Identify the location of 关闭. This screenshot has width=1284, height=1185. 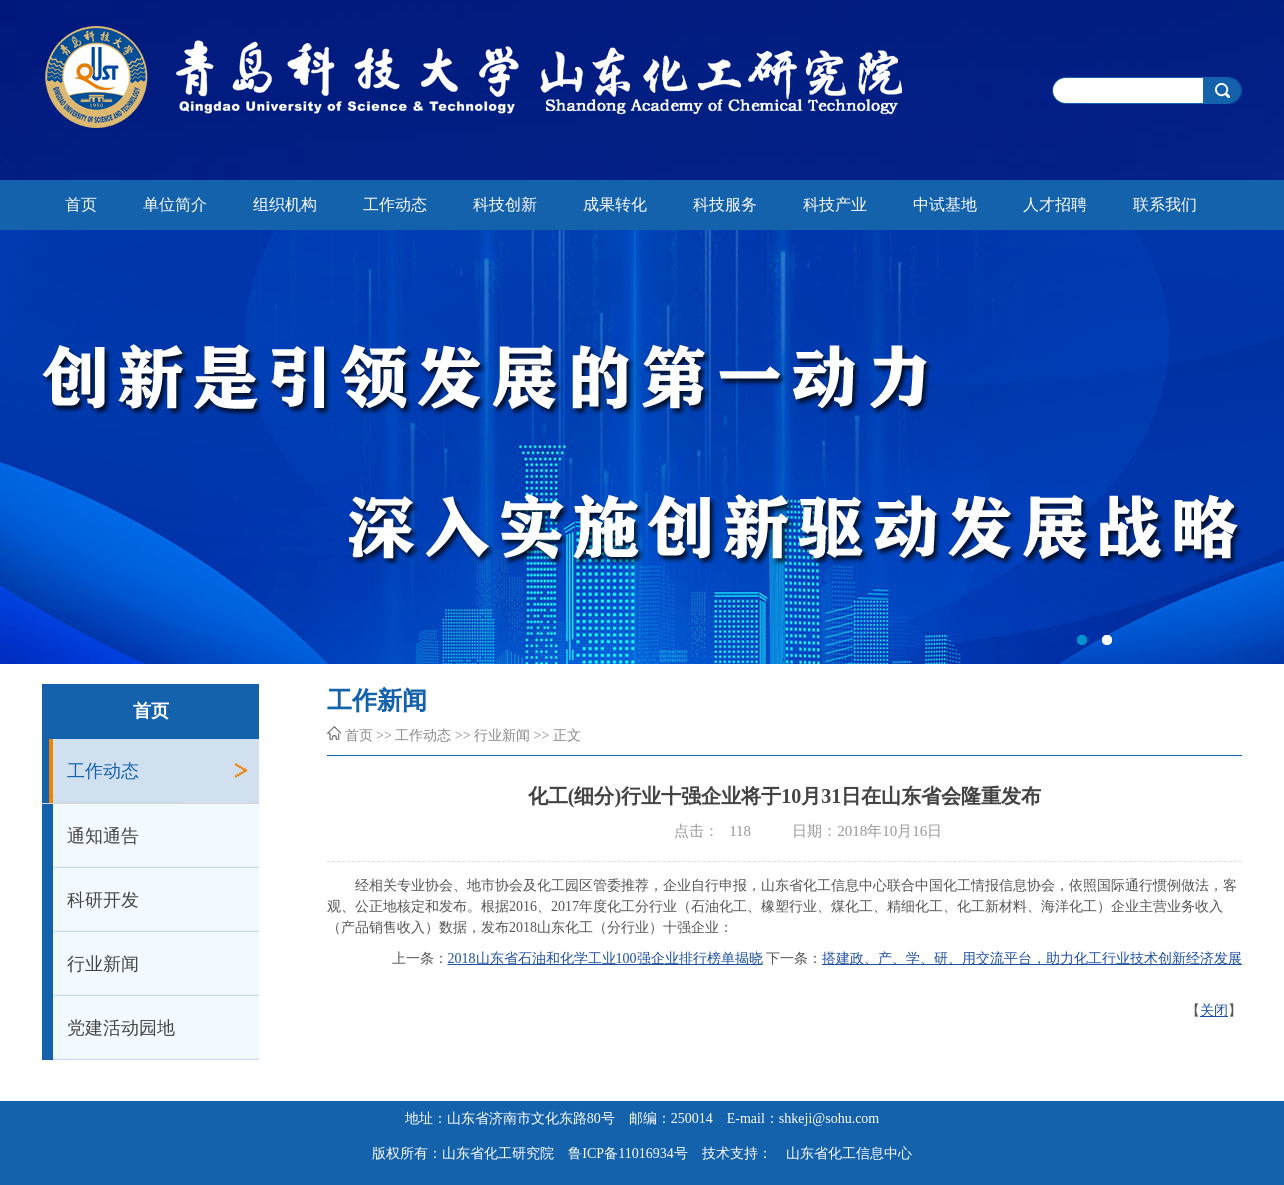
(1214, 1010).